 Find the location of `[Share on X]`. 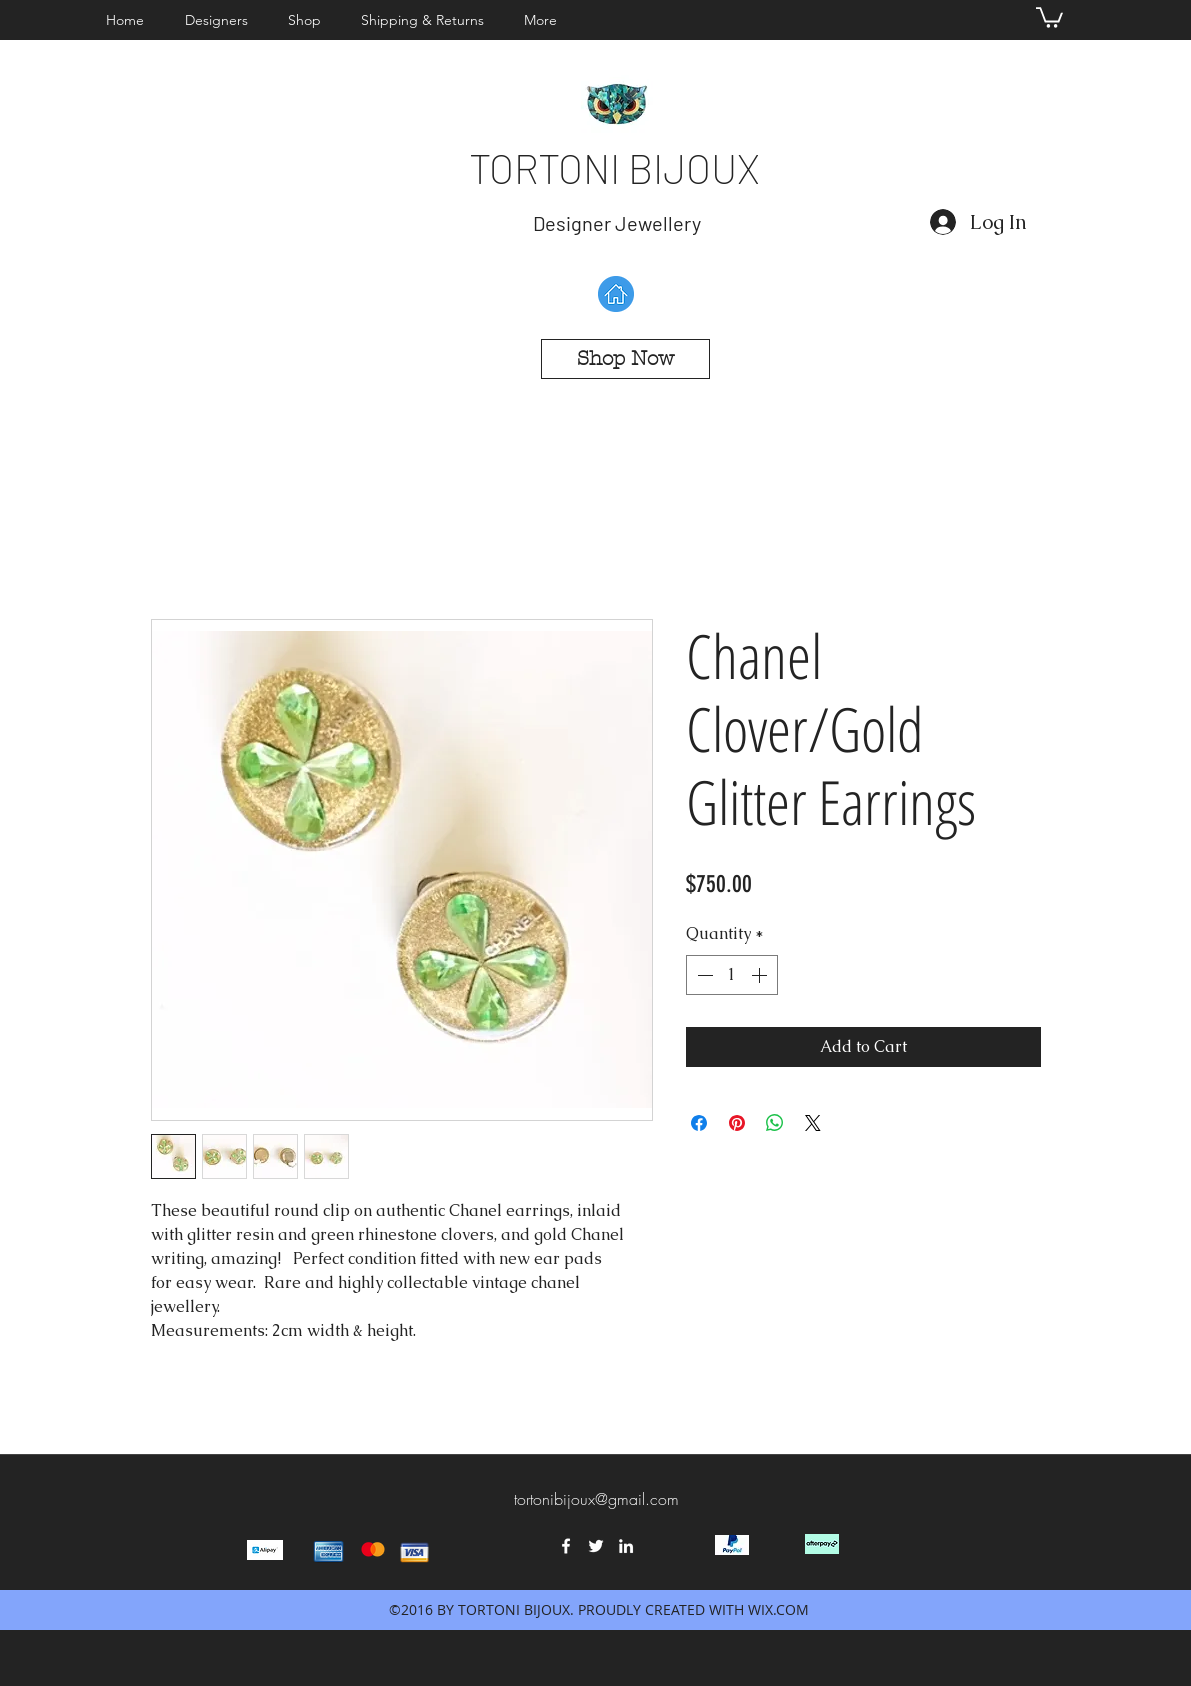

[Share on X] is located at coordinates (813, 1123).